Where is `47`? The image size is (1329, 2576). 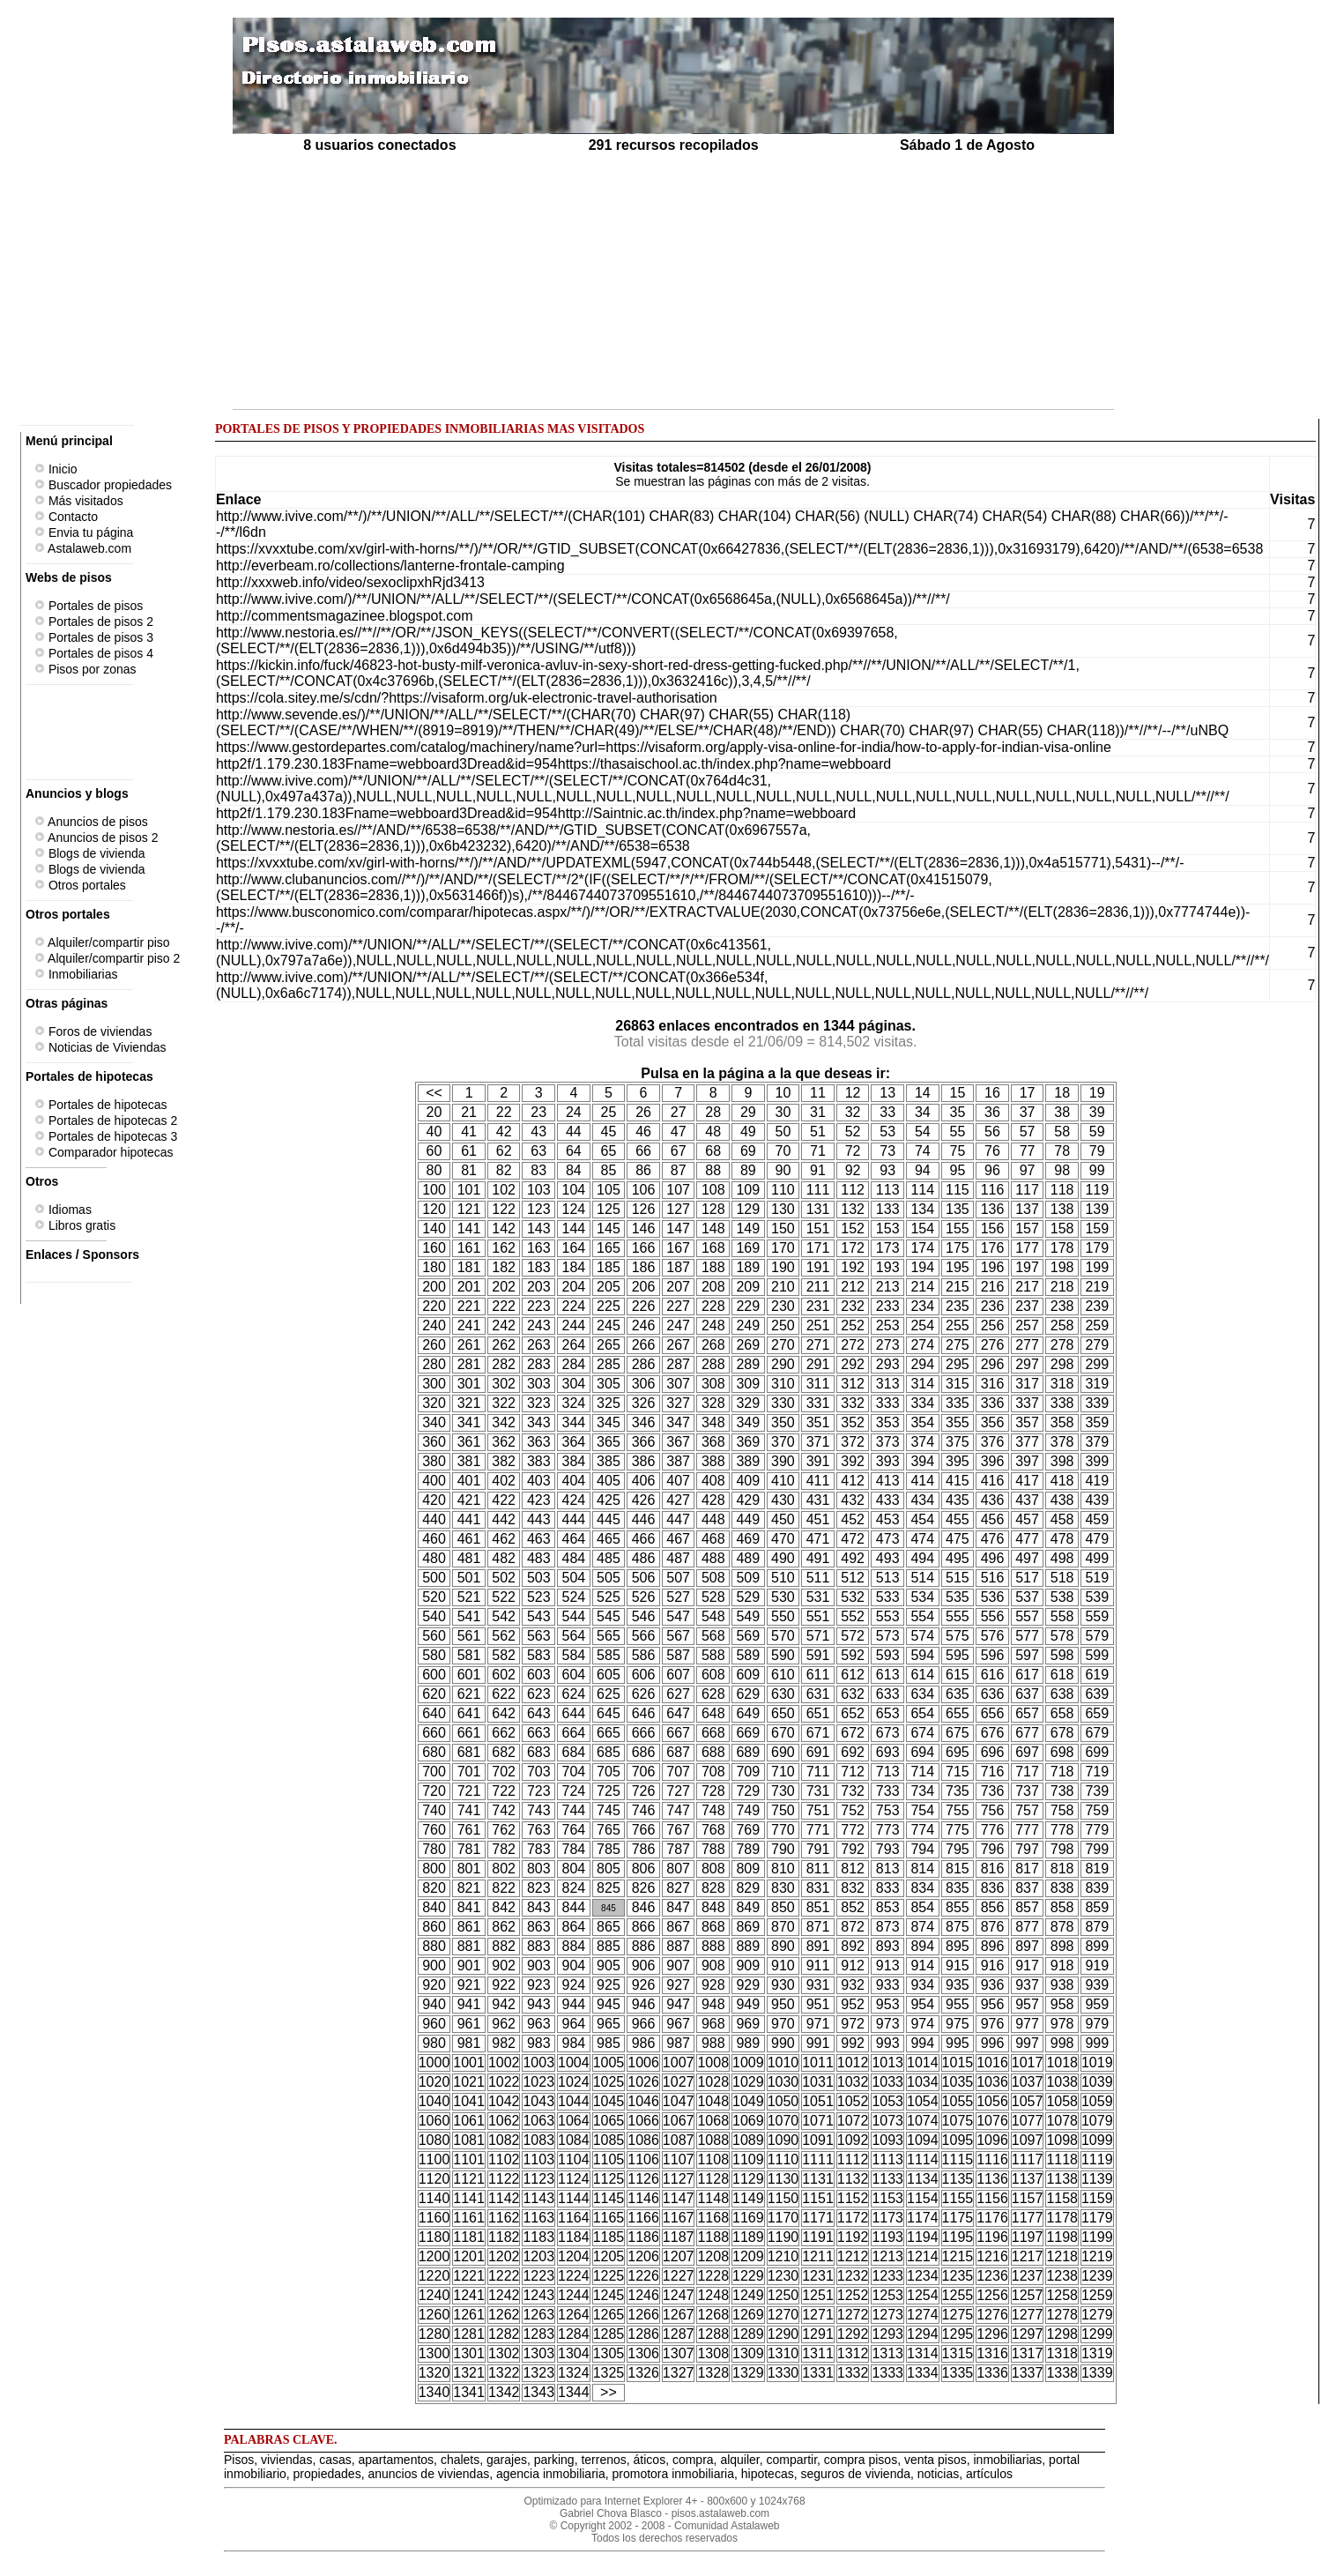
47 is located at coordinates (679, 1131).